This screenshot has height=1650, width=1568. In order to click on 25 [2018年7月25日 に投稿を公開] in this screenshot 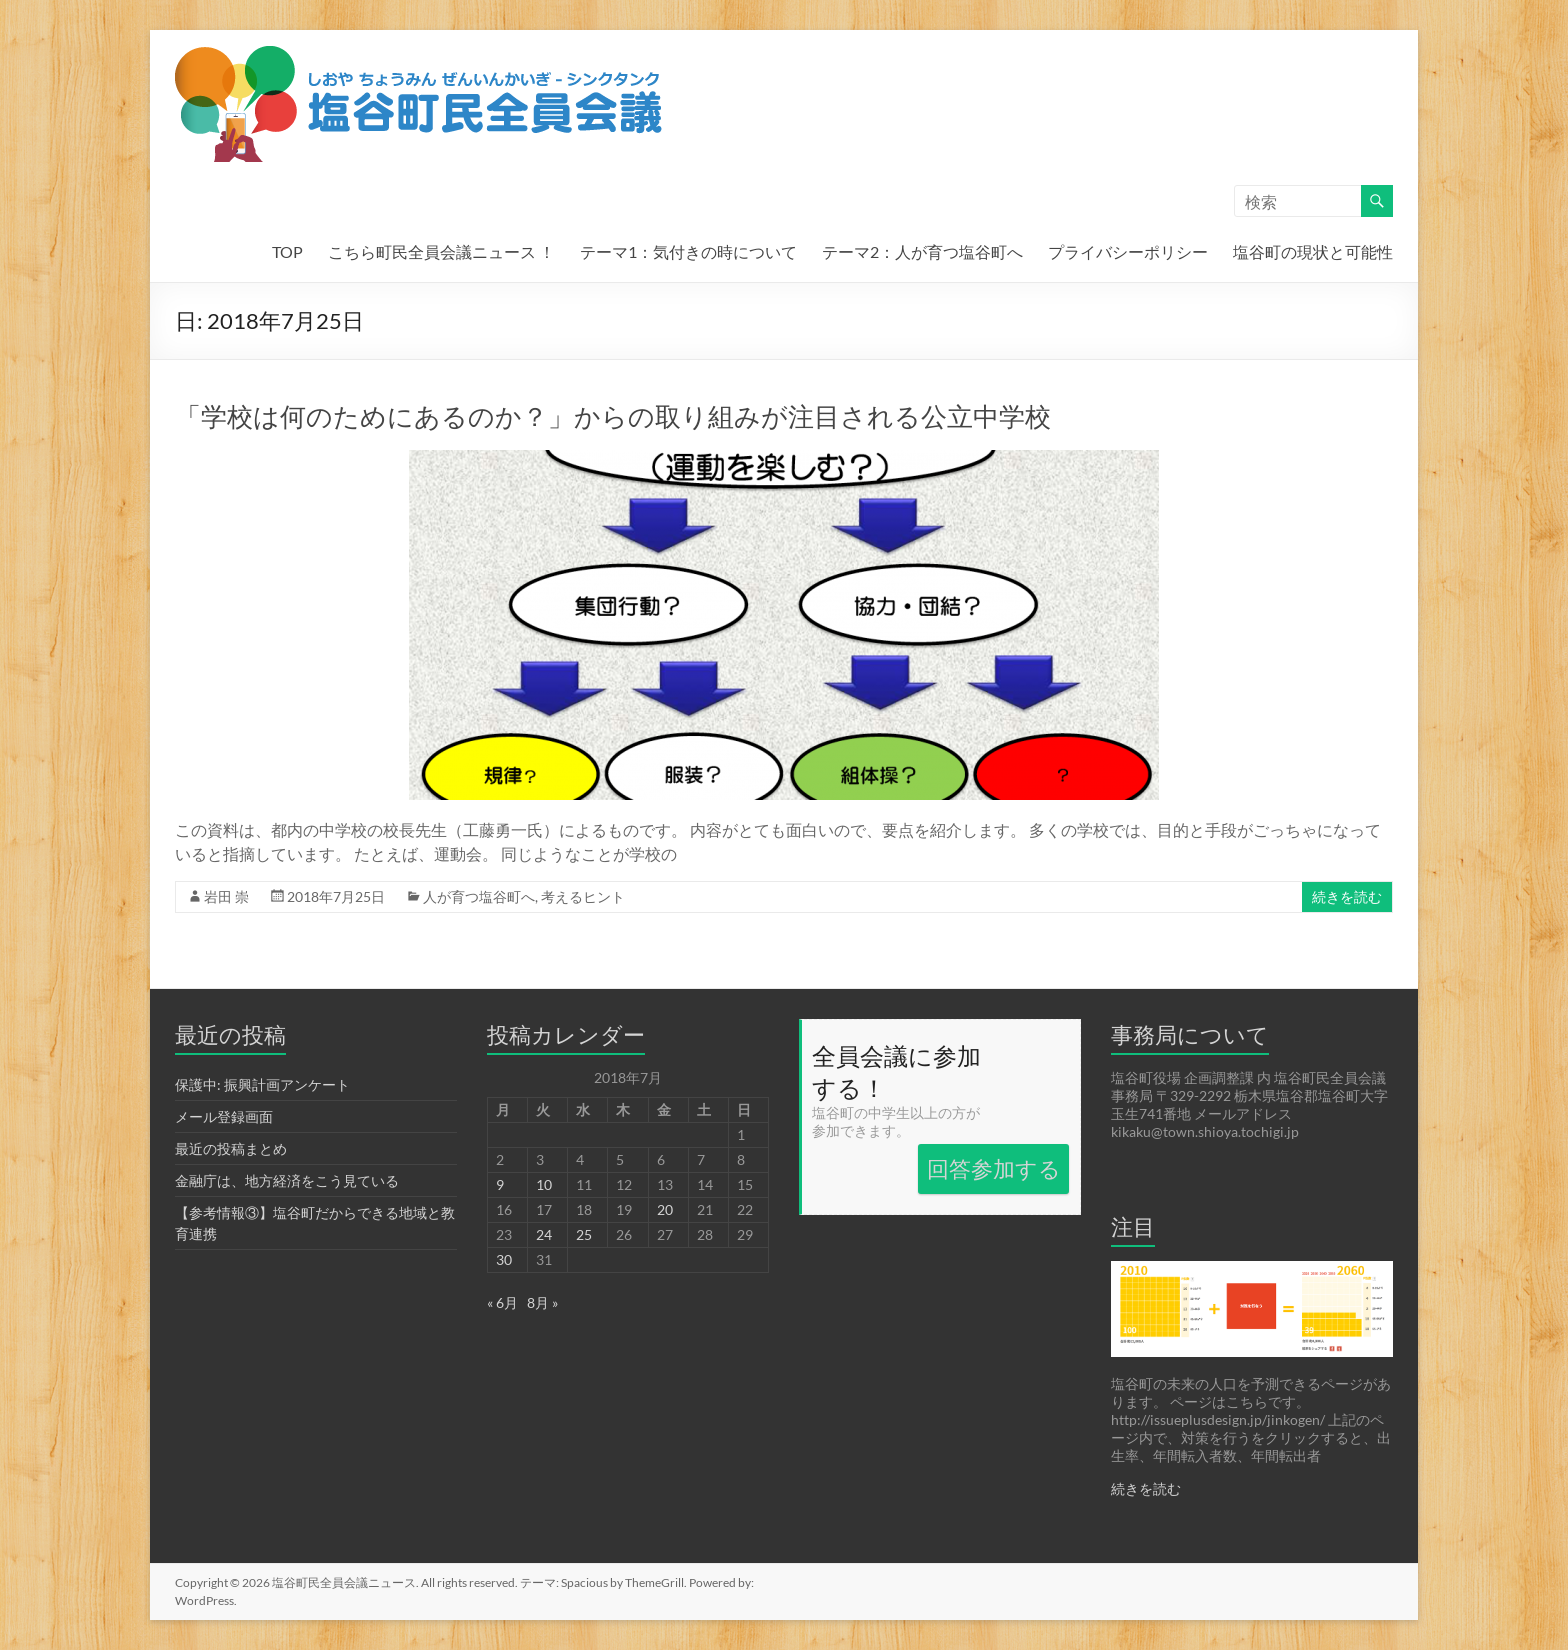, I will do `click(584, 1234)`.